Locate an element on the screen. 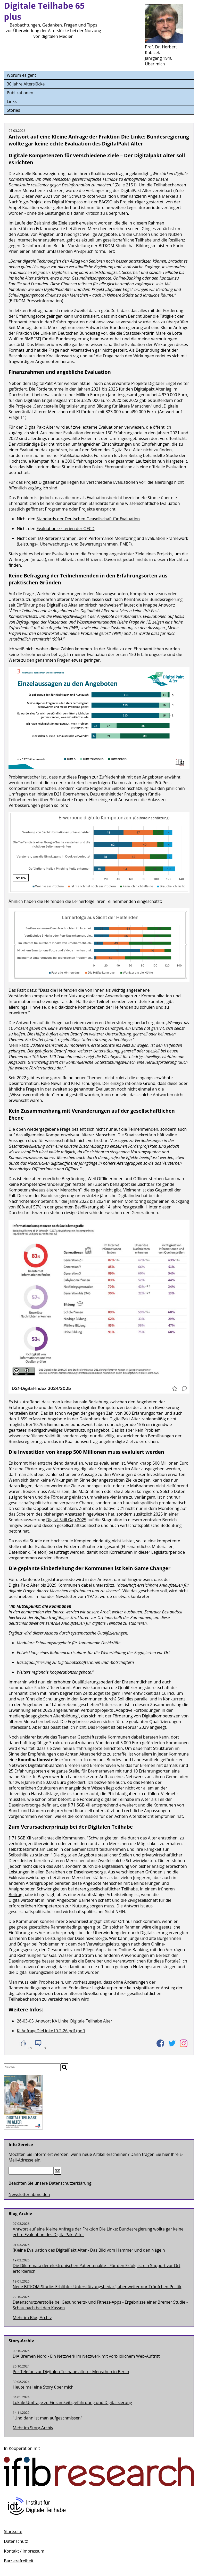 The width and height of the screenshot is (198, 2576). Startseite is located at coordinates (13, 2531).